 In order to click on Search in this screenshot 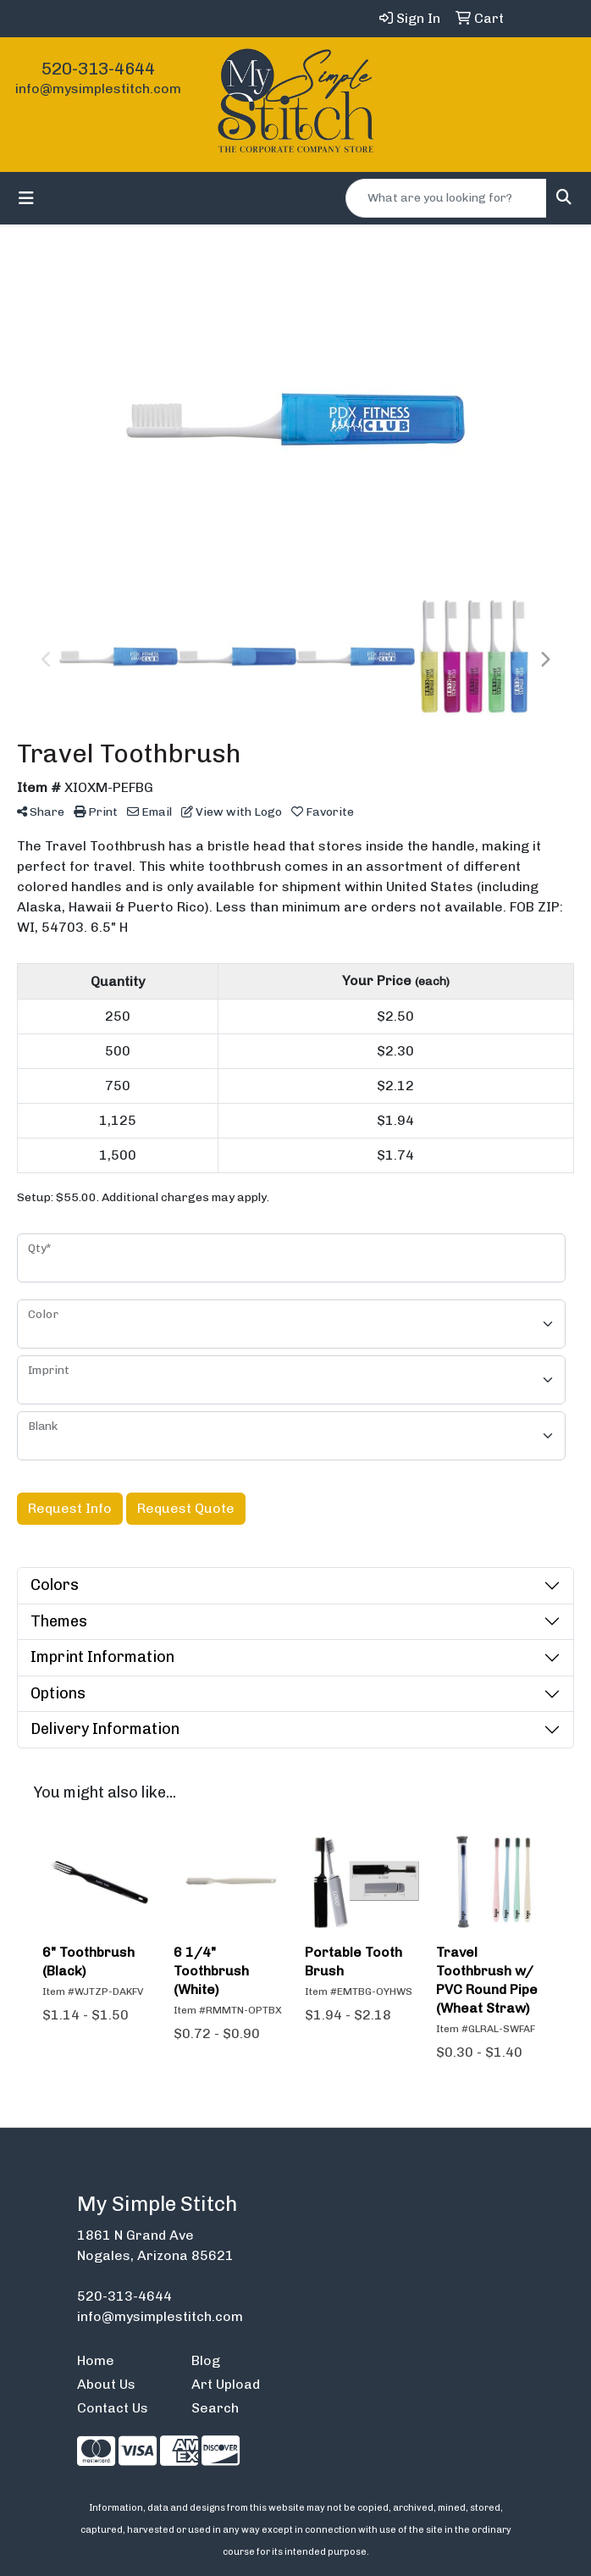, I will do `click(215, 2408)`.